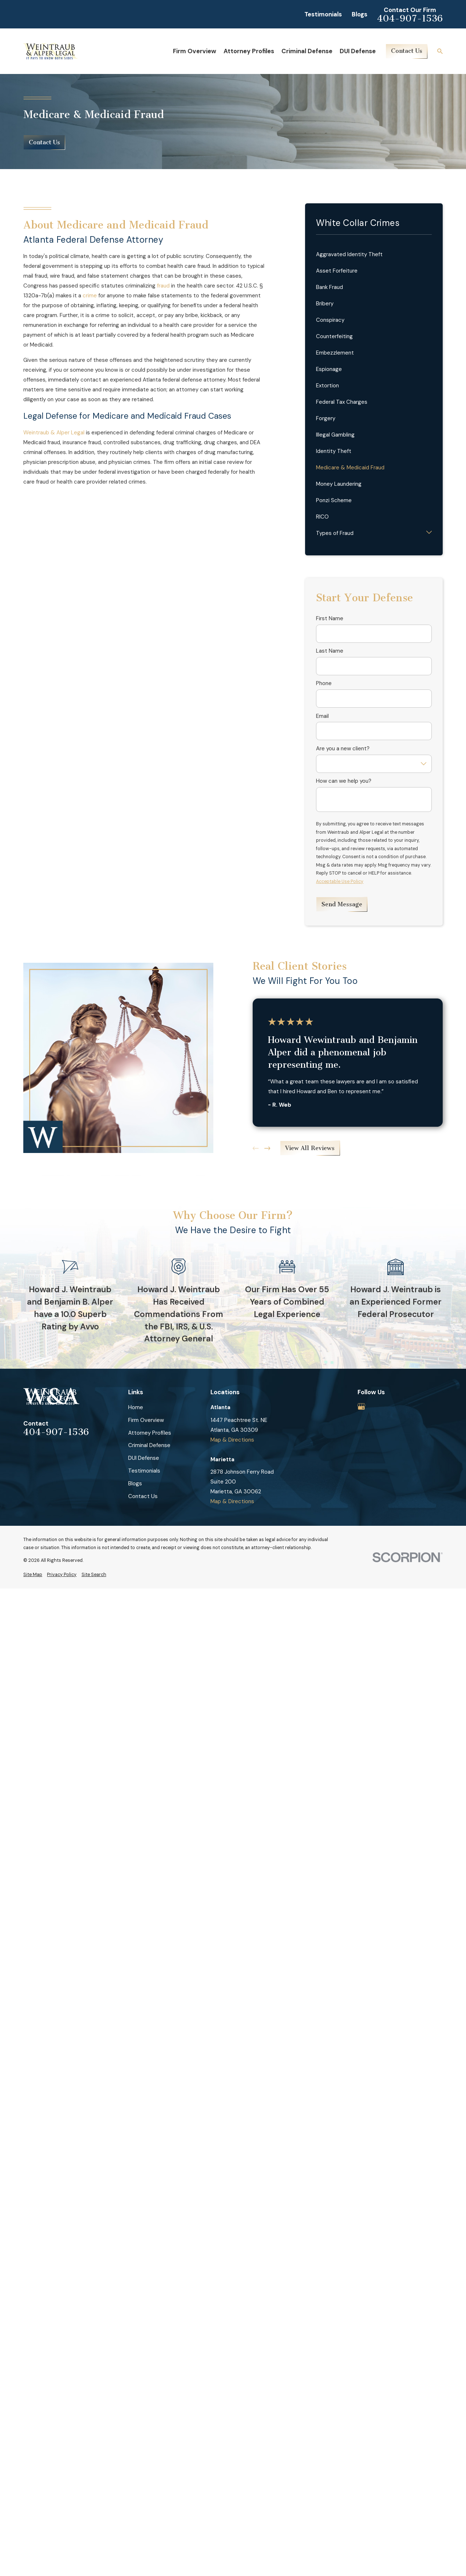 This screenshot has height=2576, width=466. I want to click on Money Laundering [menuitem], so click(339, 484).